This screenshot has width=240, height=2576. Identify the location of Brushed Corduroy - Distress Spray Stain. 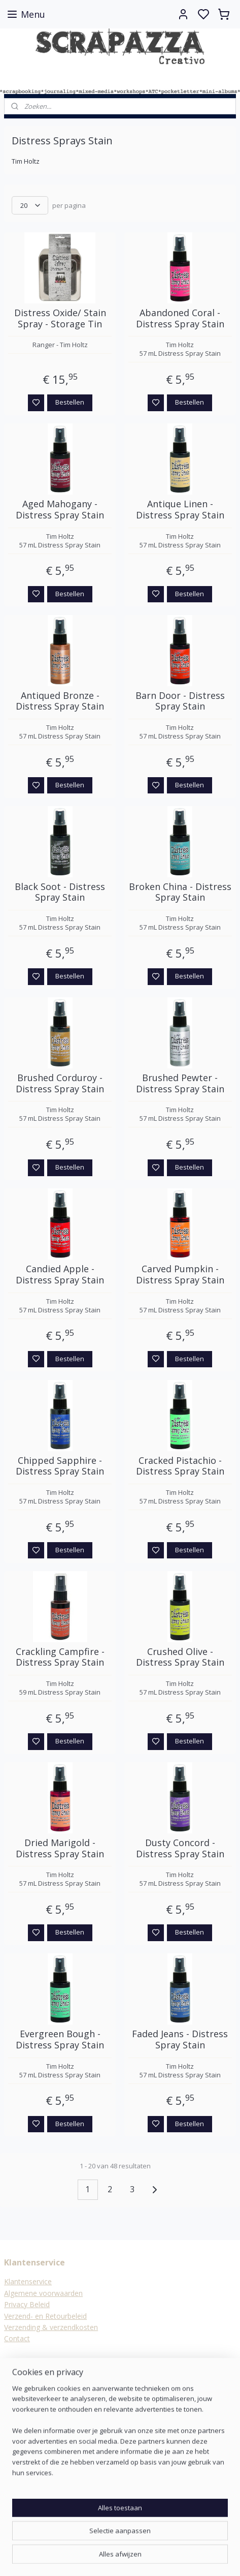
(60, 1083).